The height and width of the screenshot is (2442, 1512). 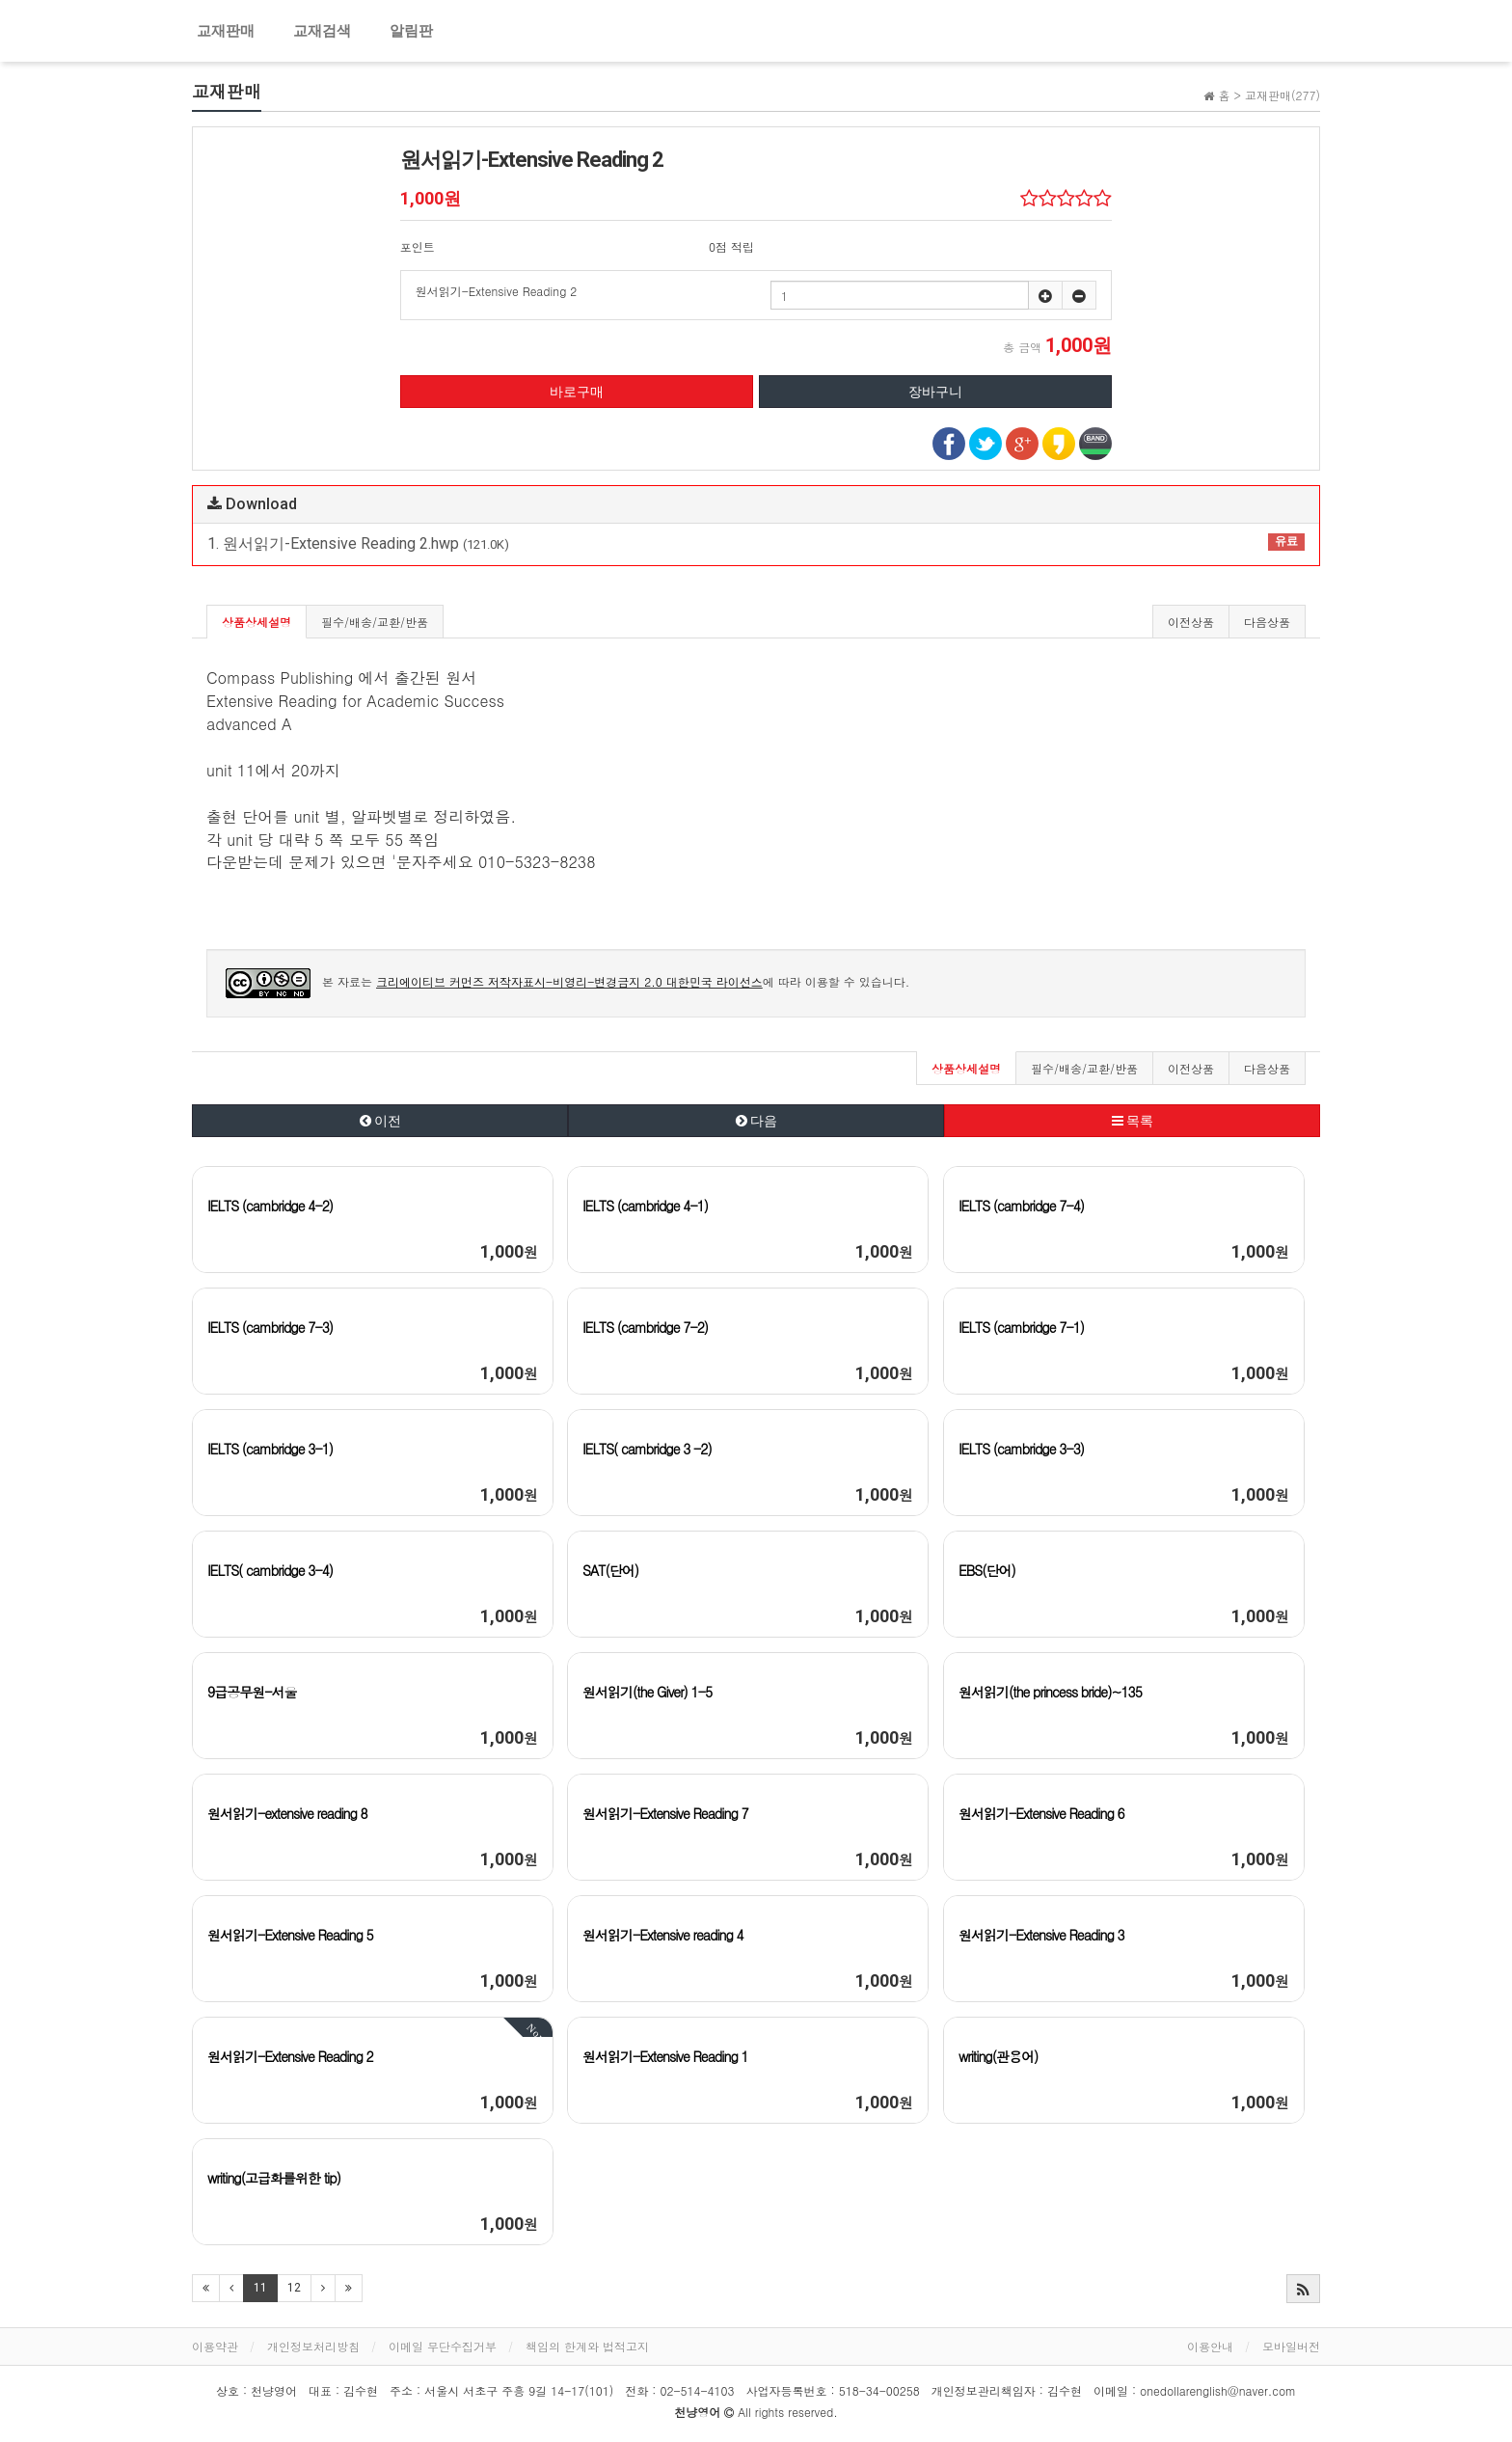 I want to click on 교재검색, so click(x=322, y=31).